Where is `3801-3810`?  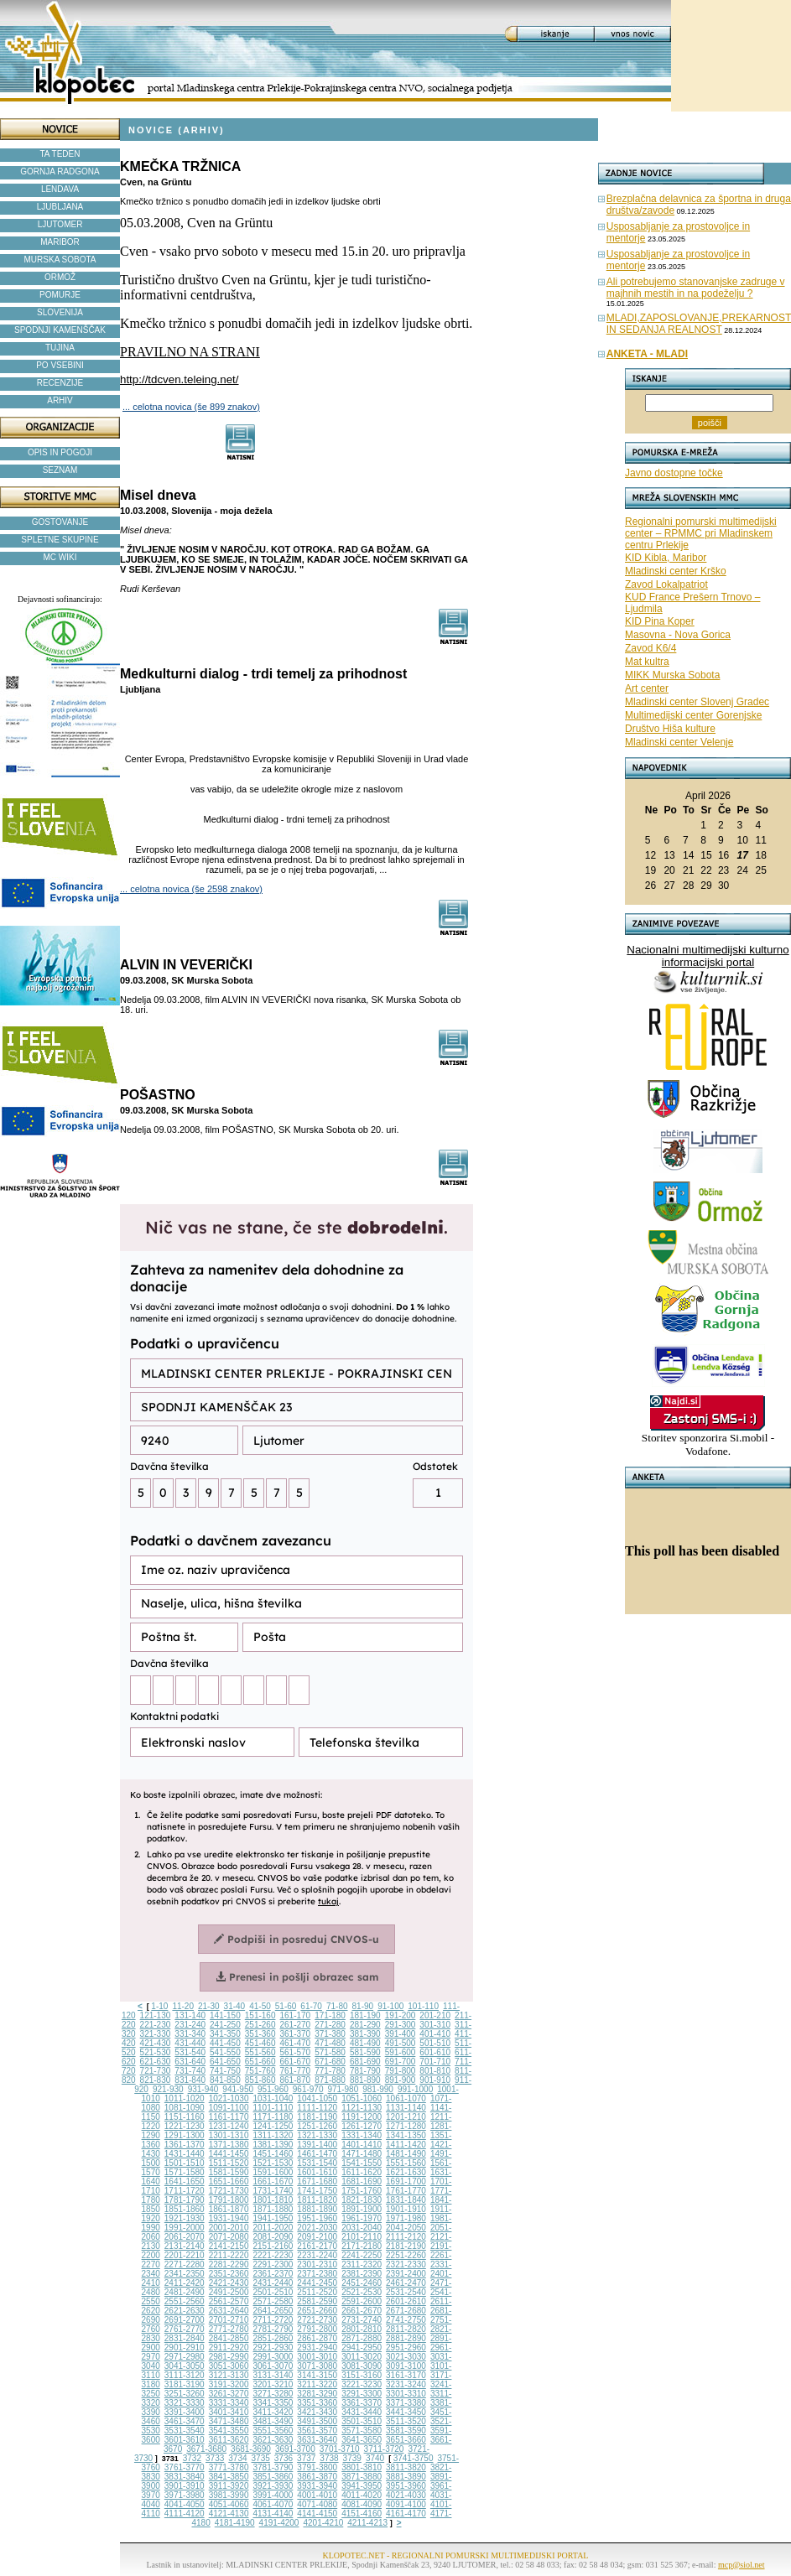
3801-3810 is located at coordinates (361, 2467).